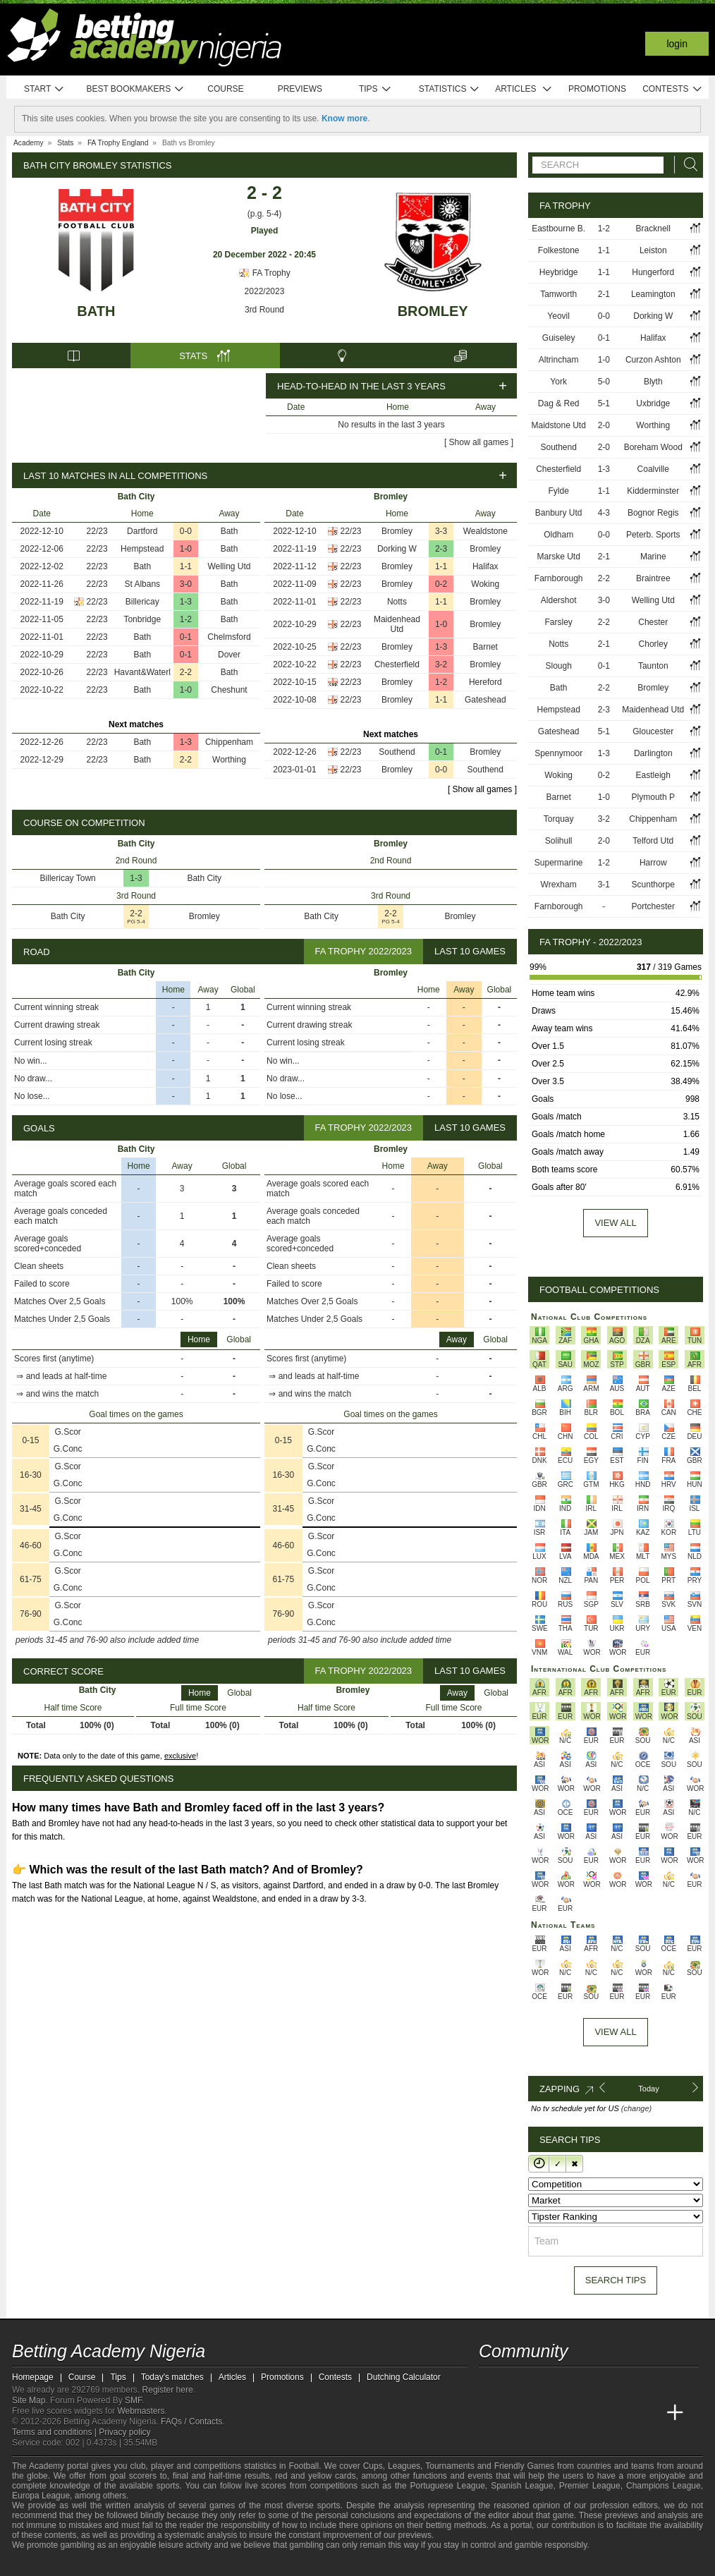 The height and width of the screenshot is (2576, 715). I want to click on Uxbridge, so click(653, 403).